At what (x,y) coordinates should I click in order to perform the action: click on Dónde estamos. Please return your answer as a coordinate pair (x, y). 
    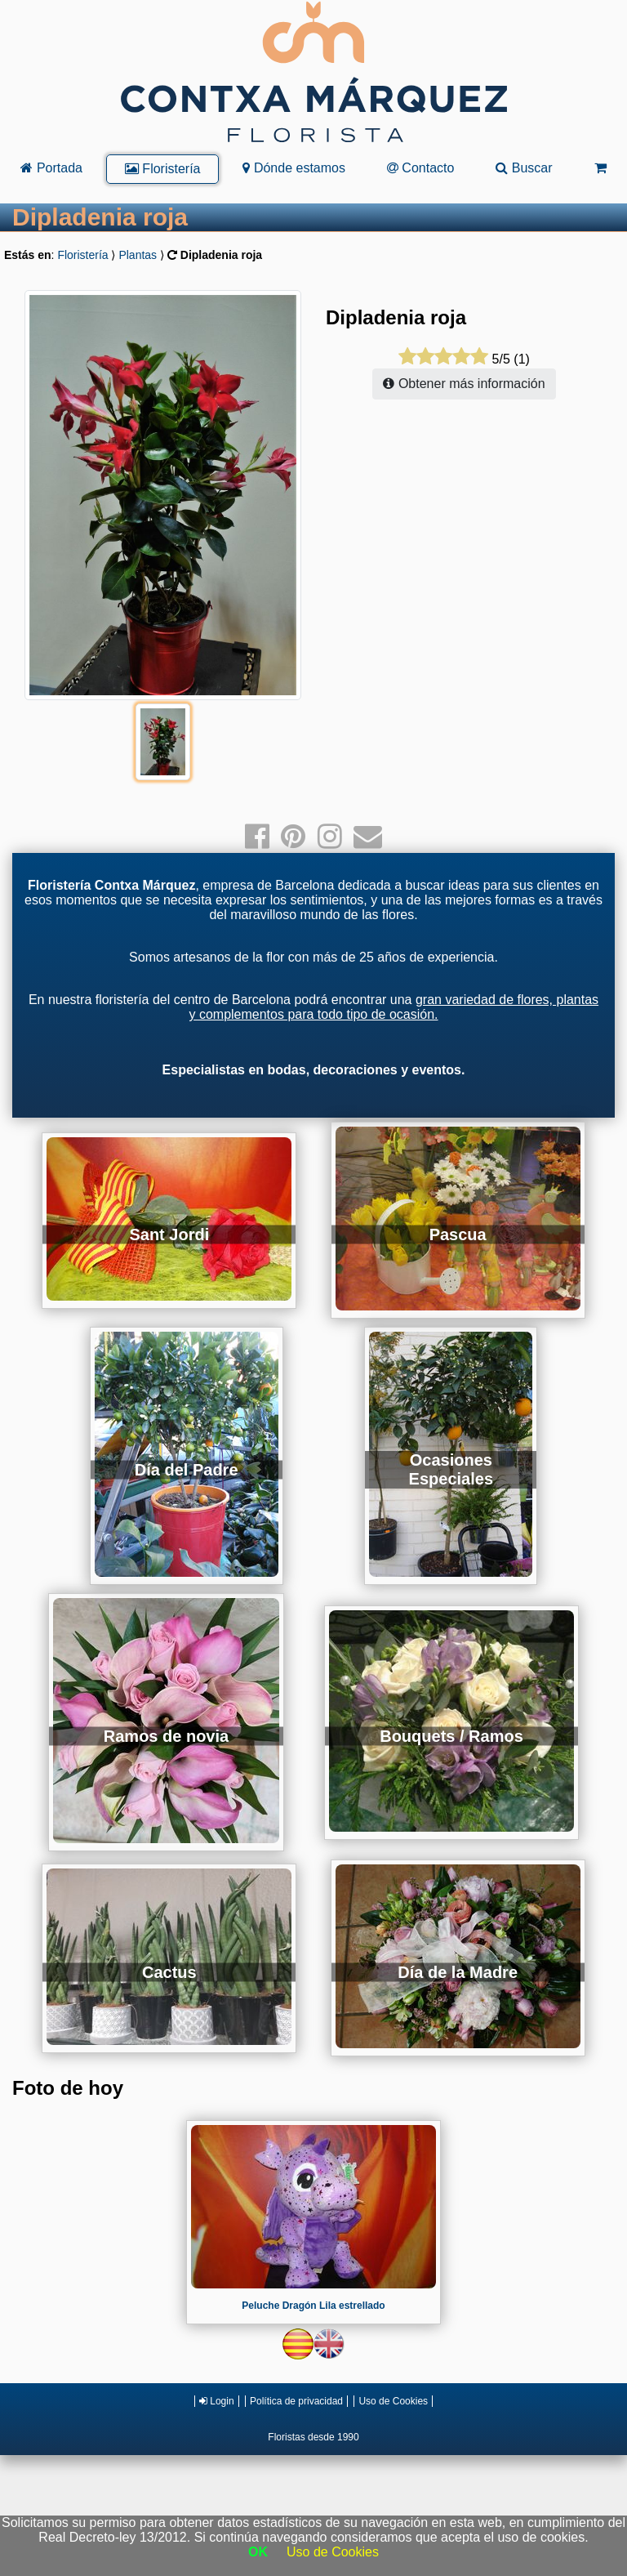
    Looking at the image, I should click on (293, 168).